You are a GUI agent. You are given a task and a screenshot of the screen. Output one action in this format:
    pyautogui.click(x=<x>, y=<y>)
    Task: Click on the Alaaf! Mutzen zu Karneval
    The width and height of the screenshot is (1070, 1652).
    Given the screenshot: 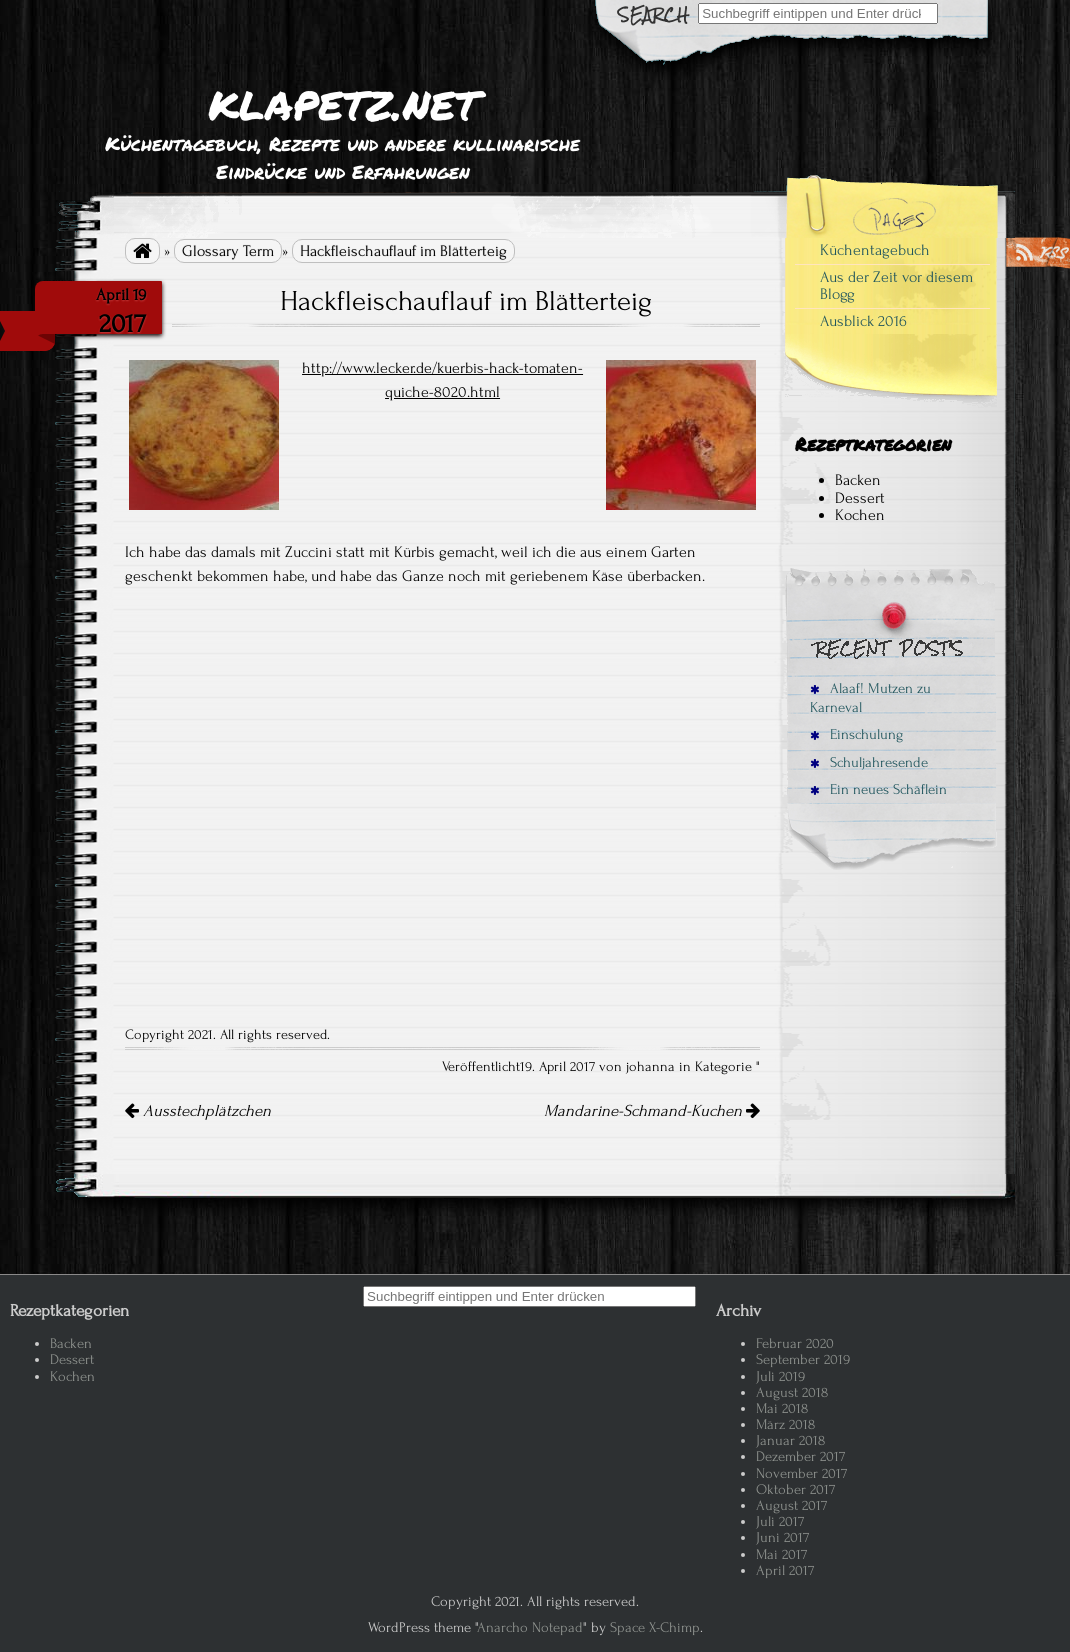 What is the action you would take?
    pyautogui.click(x=870, y=698)
    